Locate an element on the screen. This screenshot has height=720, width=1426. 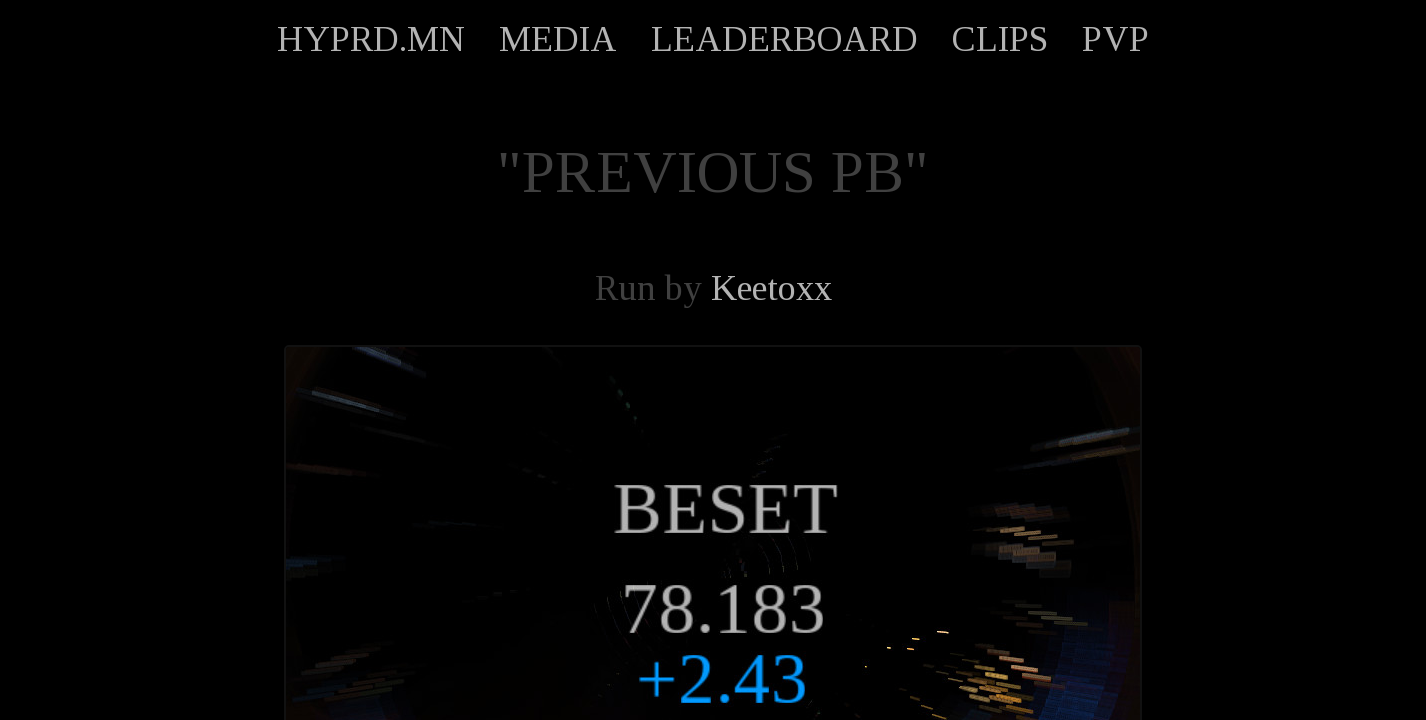
Keetoxx is located at coordinates (771, 288).